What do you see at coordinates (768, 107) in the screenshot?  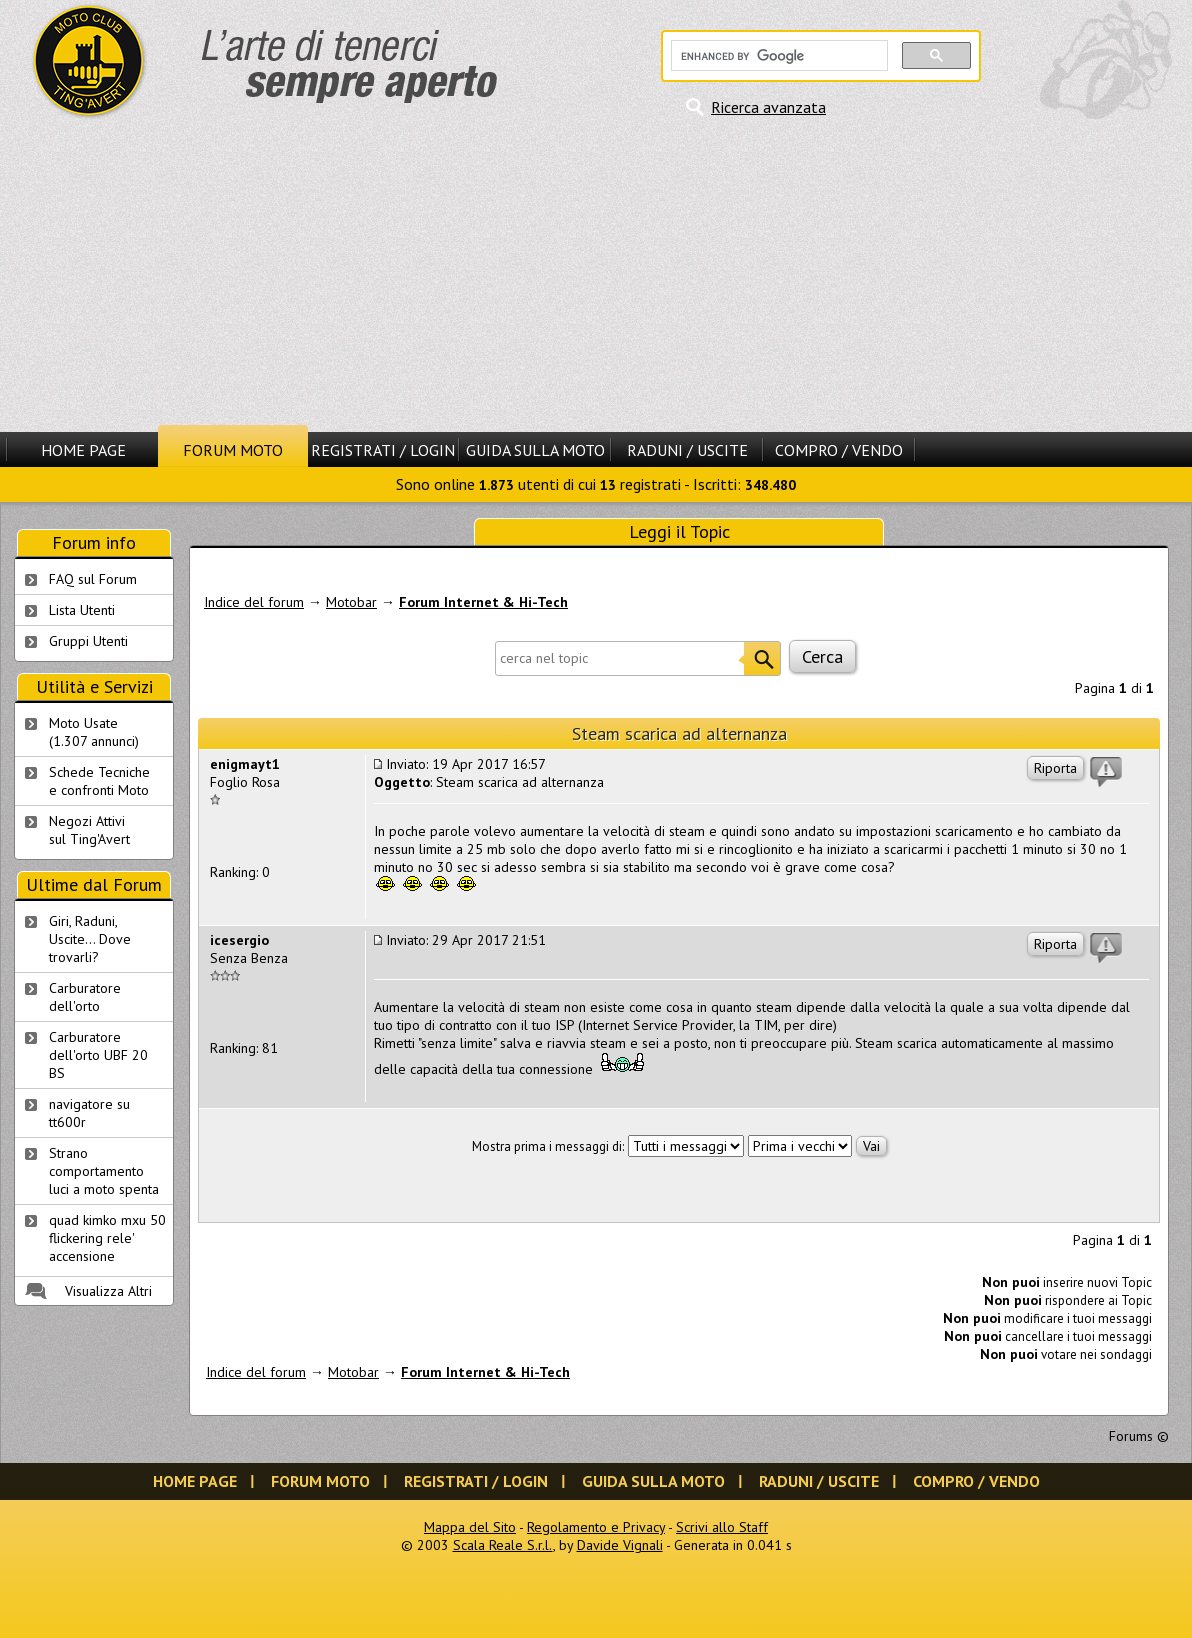 I see `Ricerca avanzata` at bounding box center [768, 107].